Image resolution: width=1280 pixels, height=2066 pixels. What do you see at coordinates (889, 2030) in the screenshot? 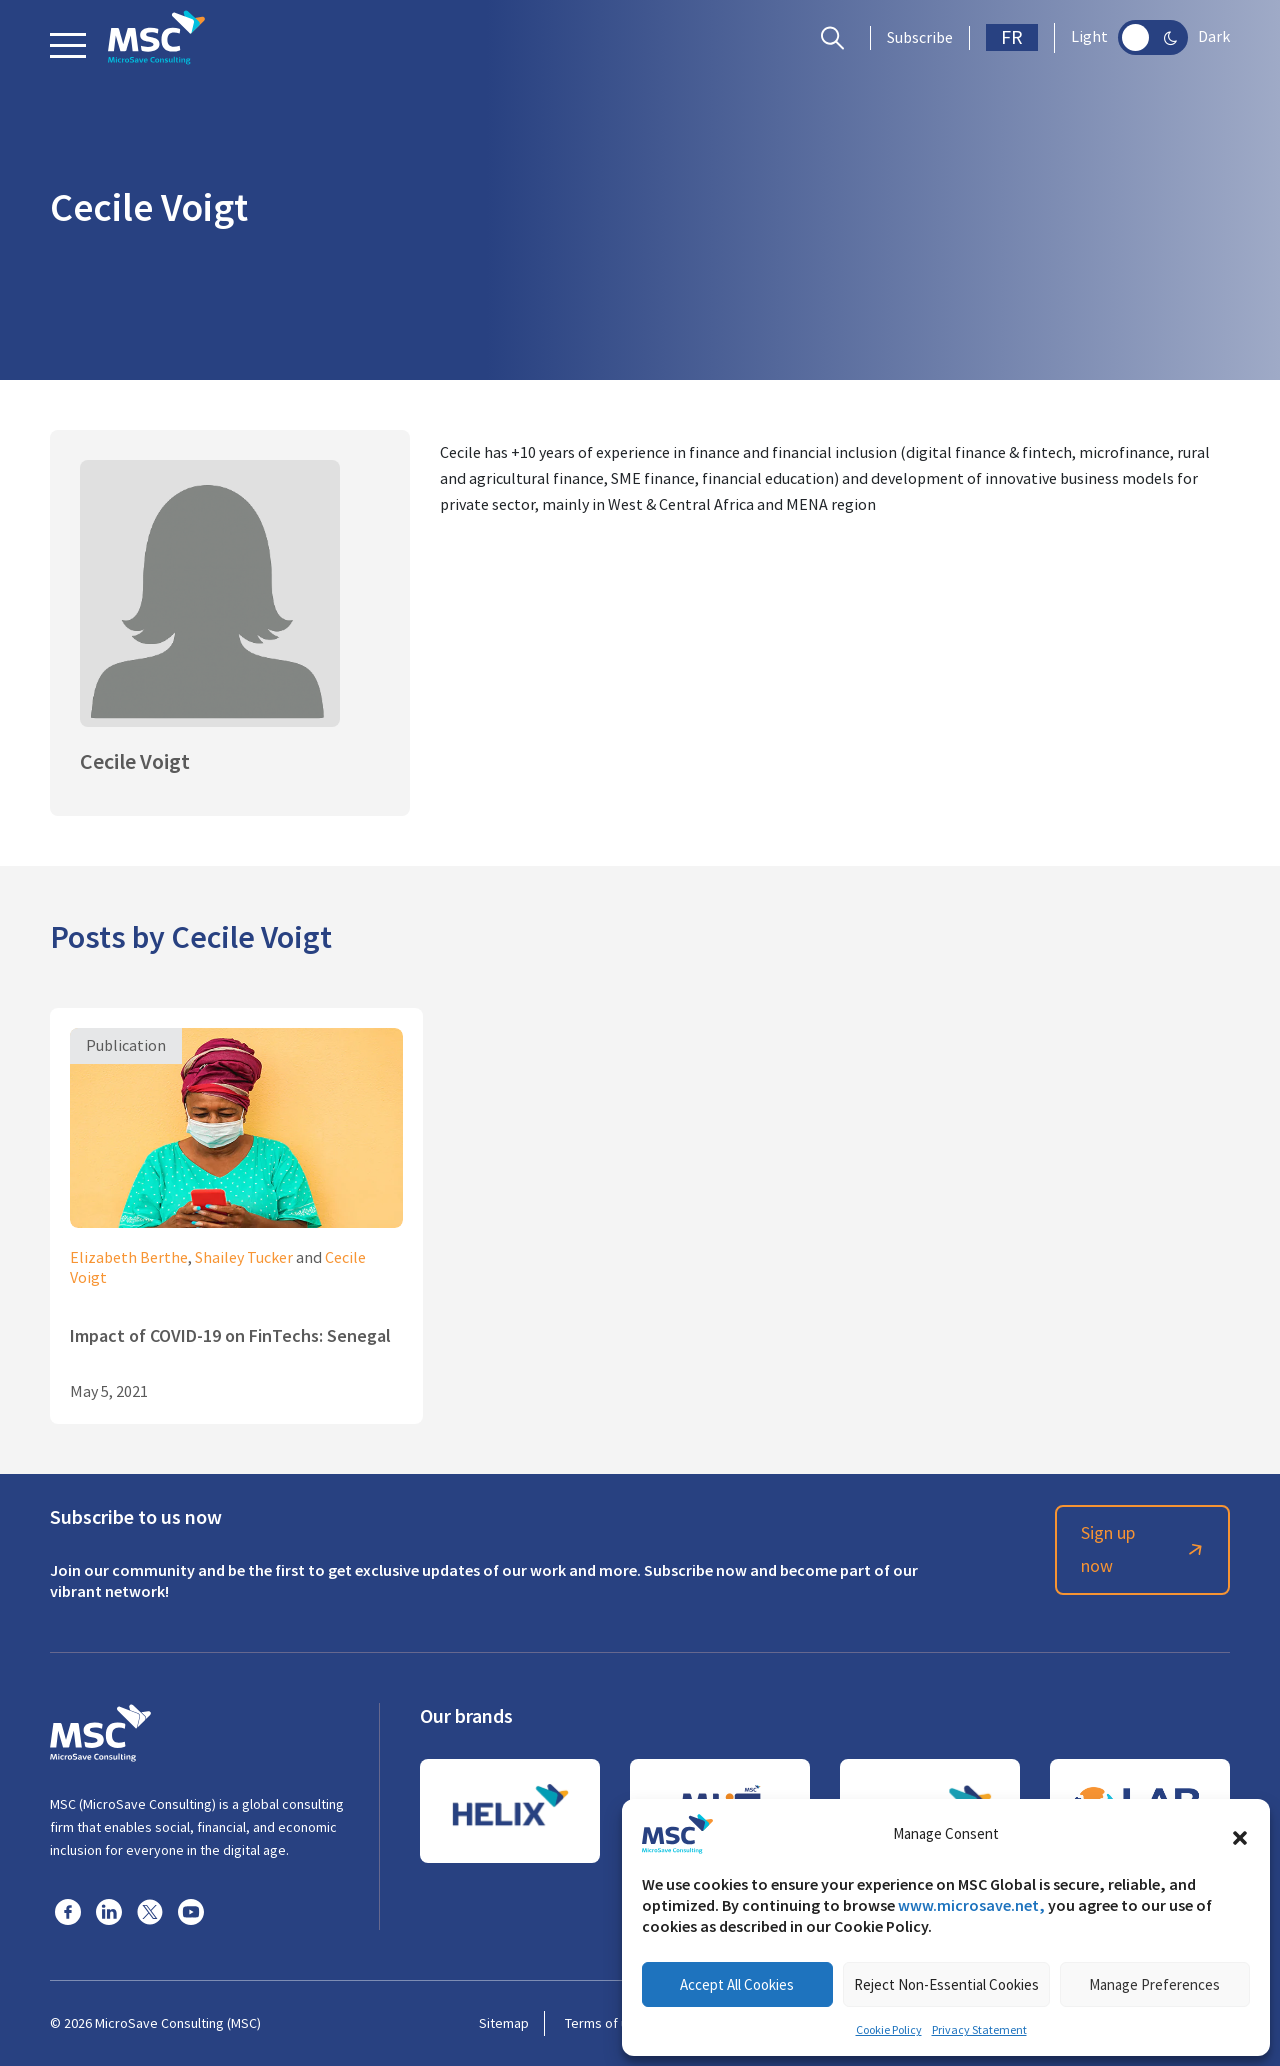
I see `Cookie Policy` at bounding box center [889, 2030].